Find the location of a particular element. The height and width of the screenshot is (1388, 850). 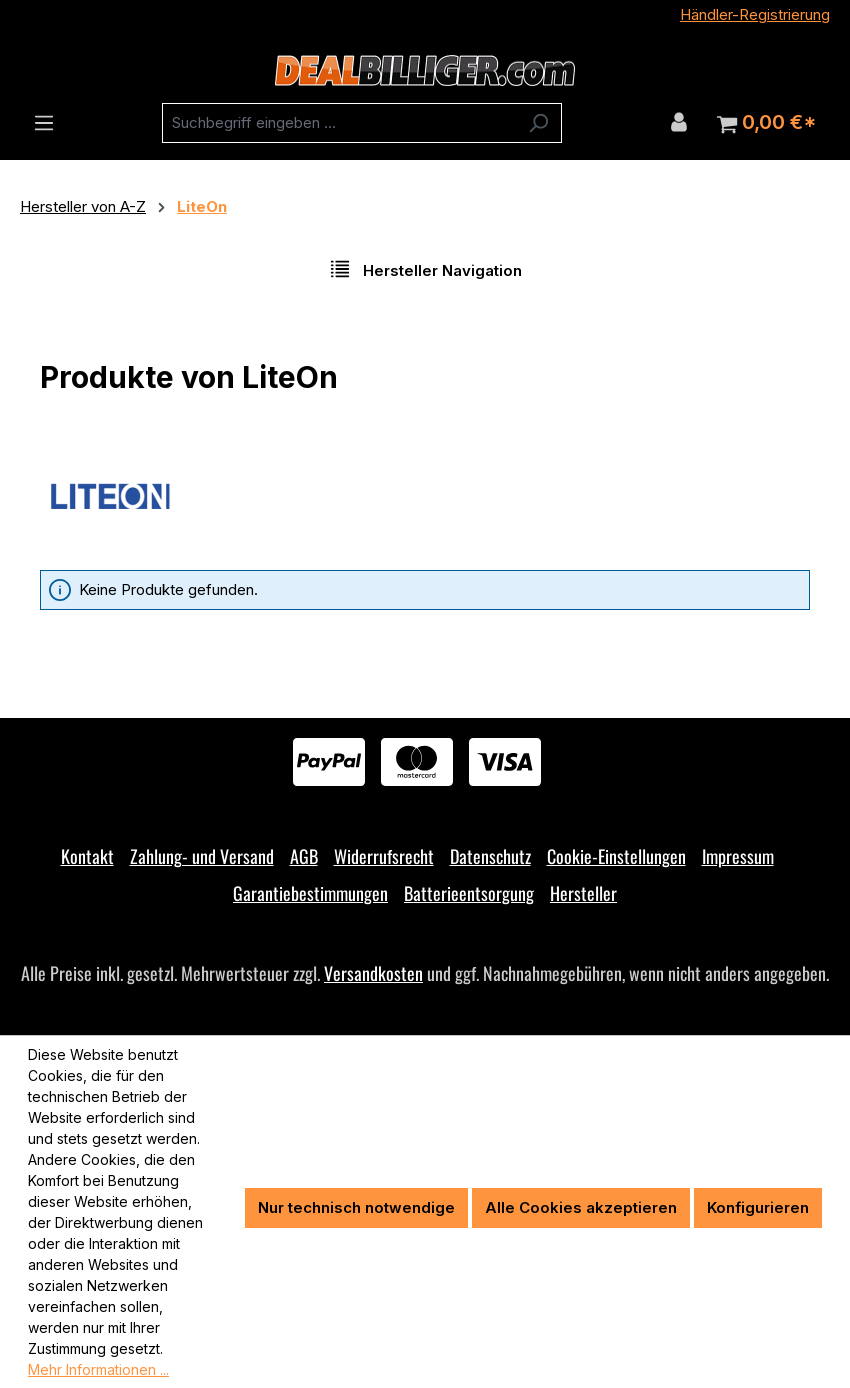

Alle Cookies akzeptieren is located at coordinates (581, 1207).